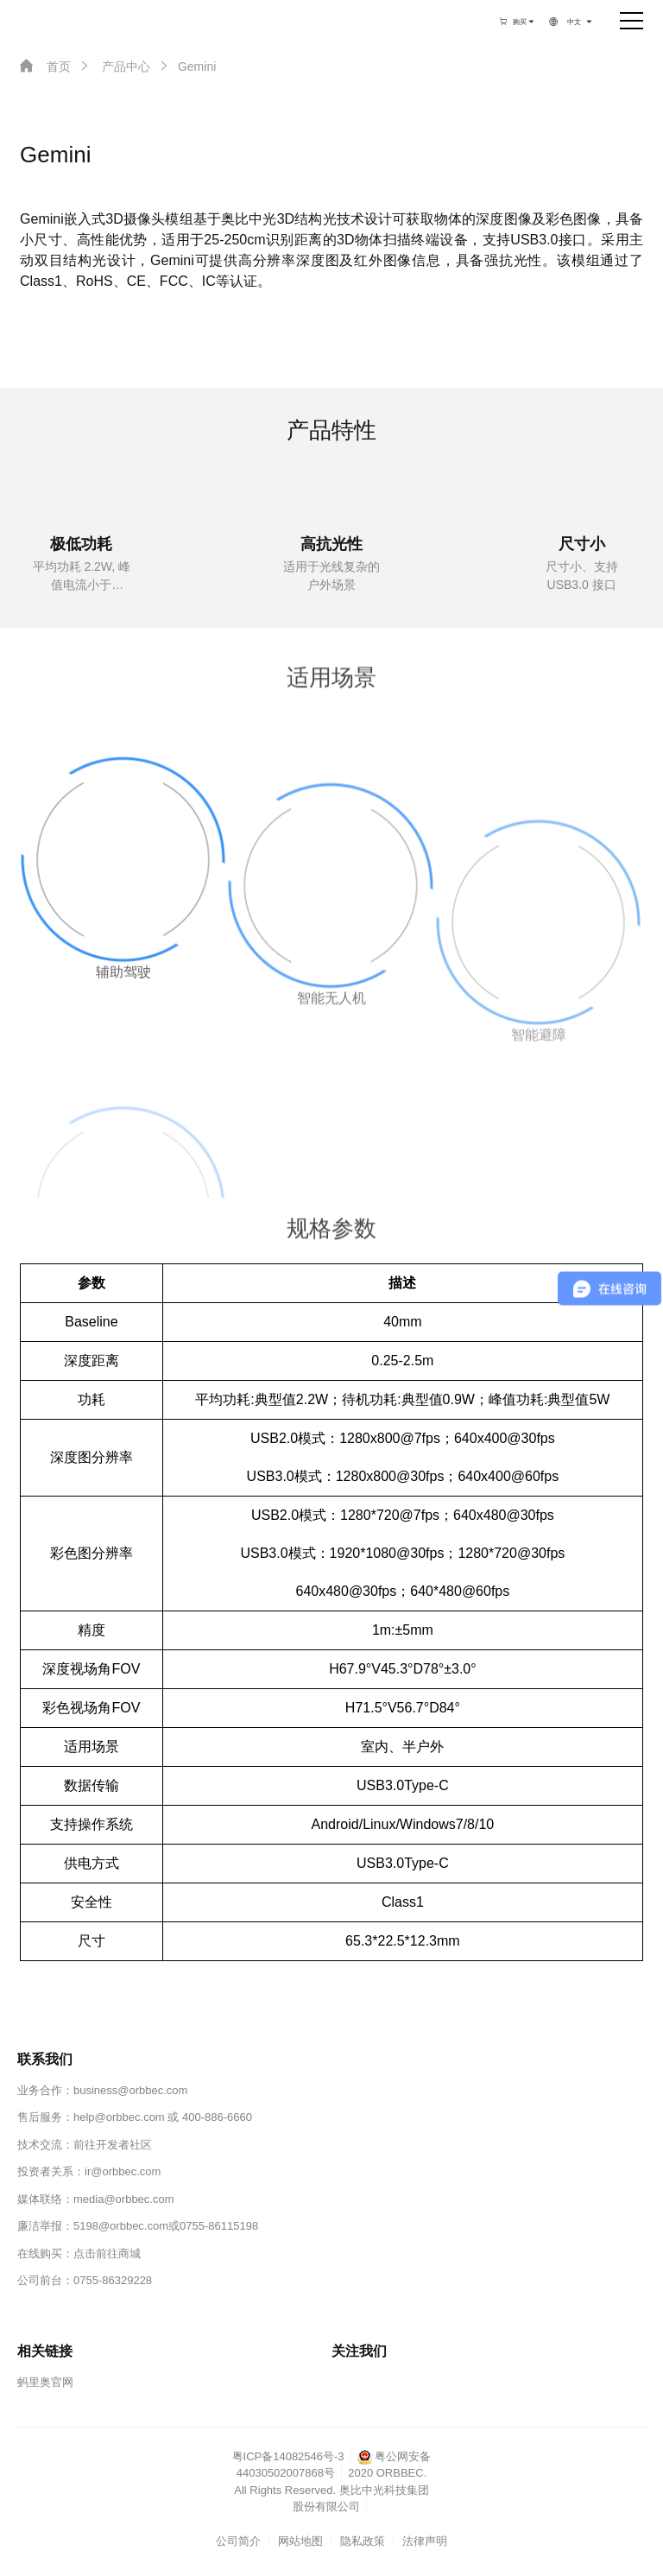 This screenshot has height=2576, width=663. Describe the element at coordinates (300, 2541) in the screenshot. I see `网站地图` at that location.